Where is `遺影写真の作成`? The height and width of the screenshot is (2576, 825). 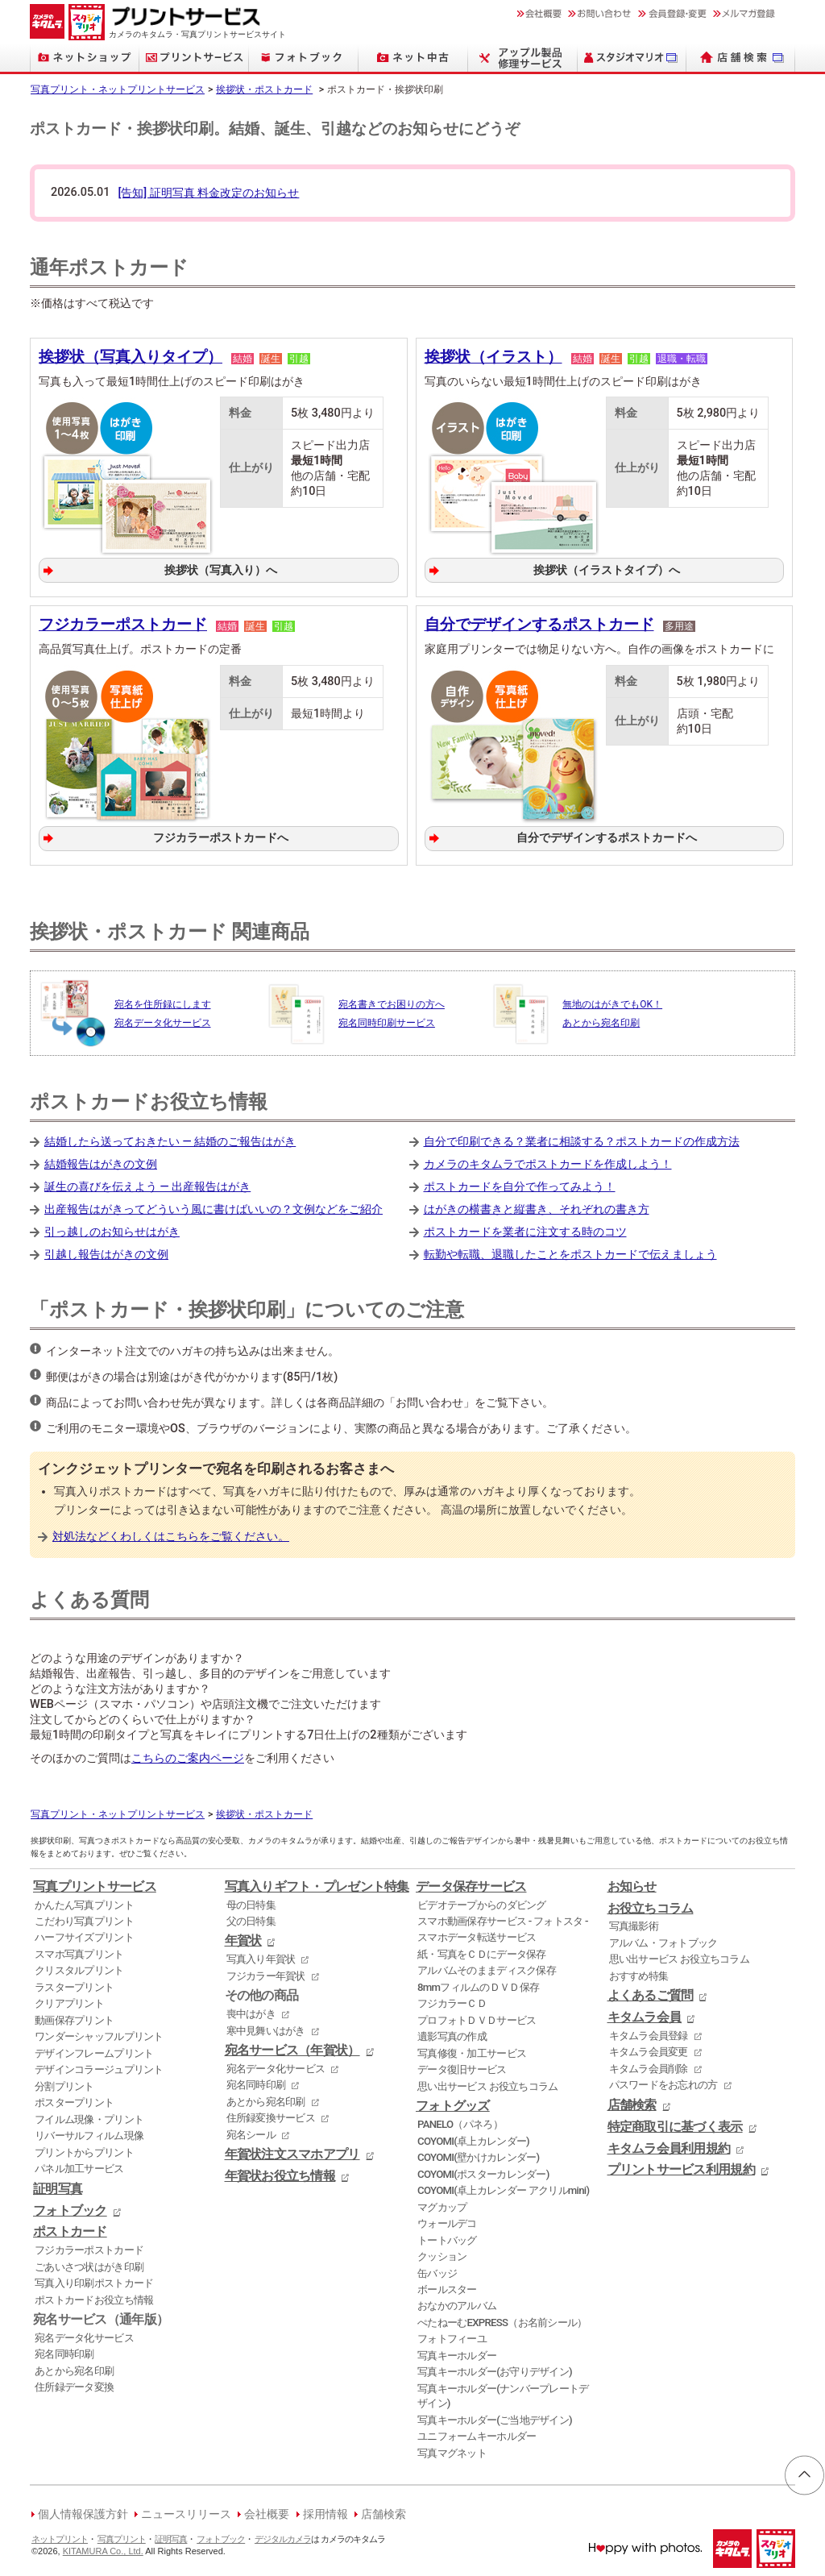 遺影写真の作成 is located at coordinates (452, 2034).